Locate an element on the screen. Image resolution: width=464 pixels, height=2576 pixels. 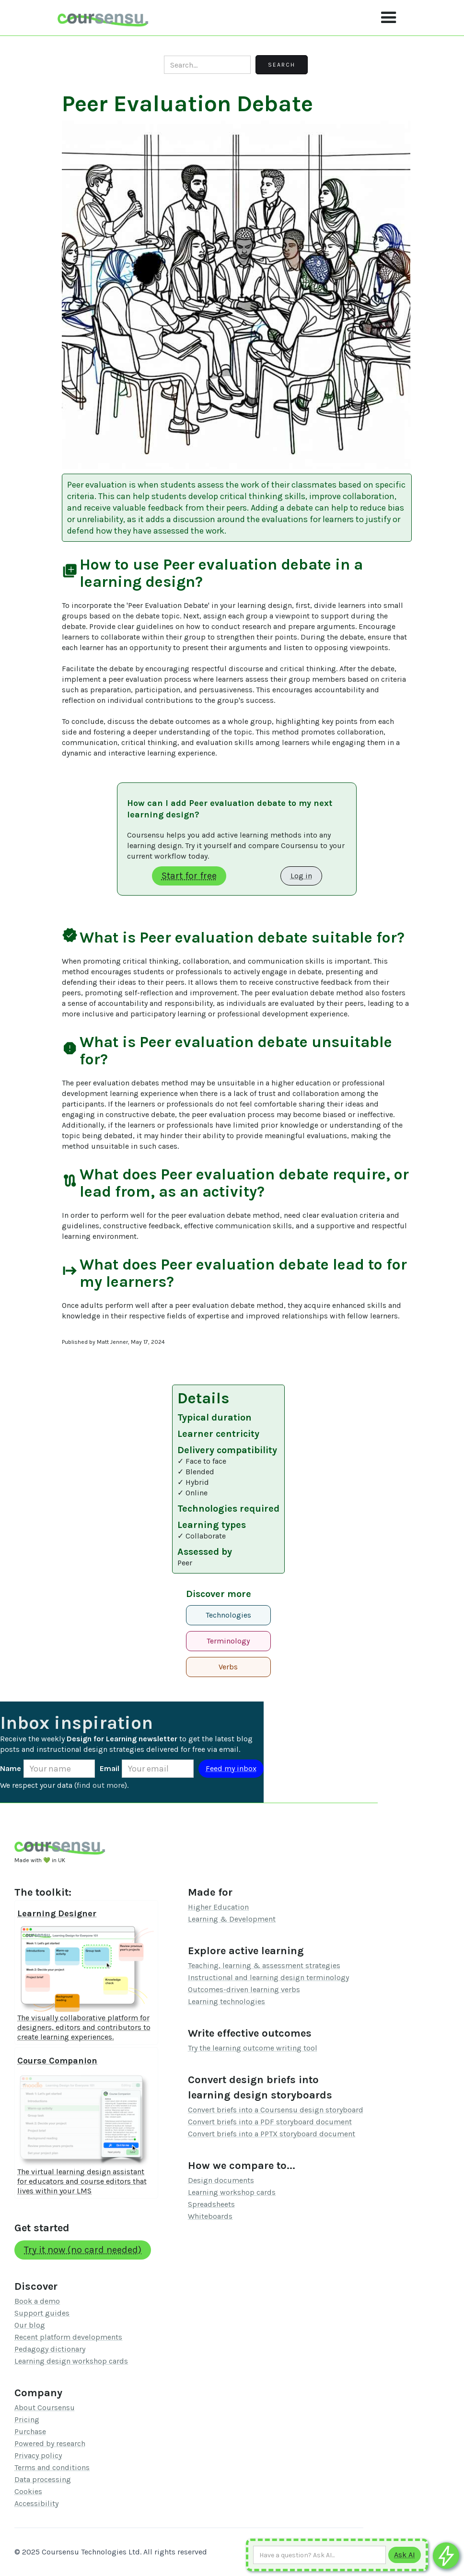
Whiteboards is located at coordinates (210, 2216).